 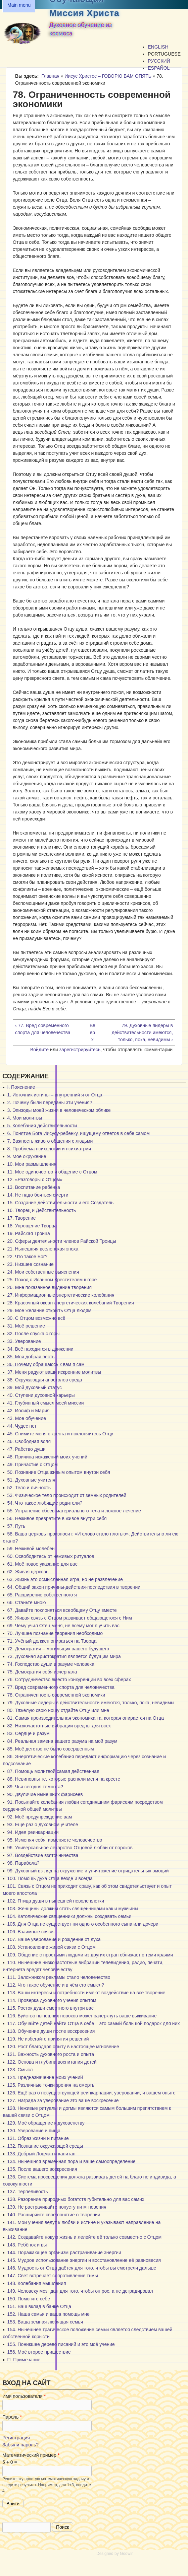 What do you see at coordinates (58, 1648) in the screenshot?
I see `72. Демократия – могильщик вашего будущего` at bounding box center [58, 1648].